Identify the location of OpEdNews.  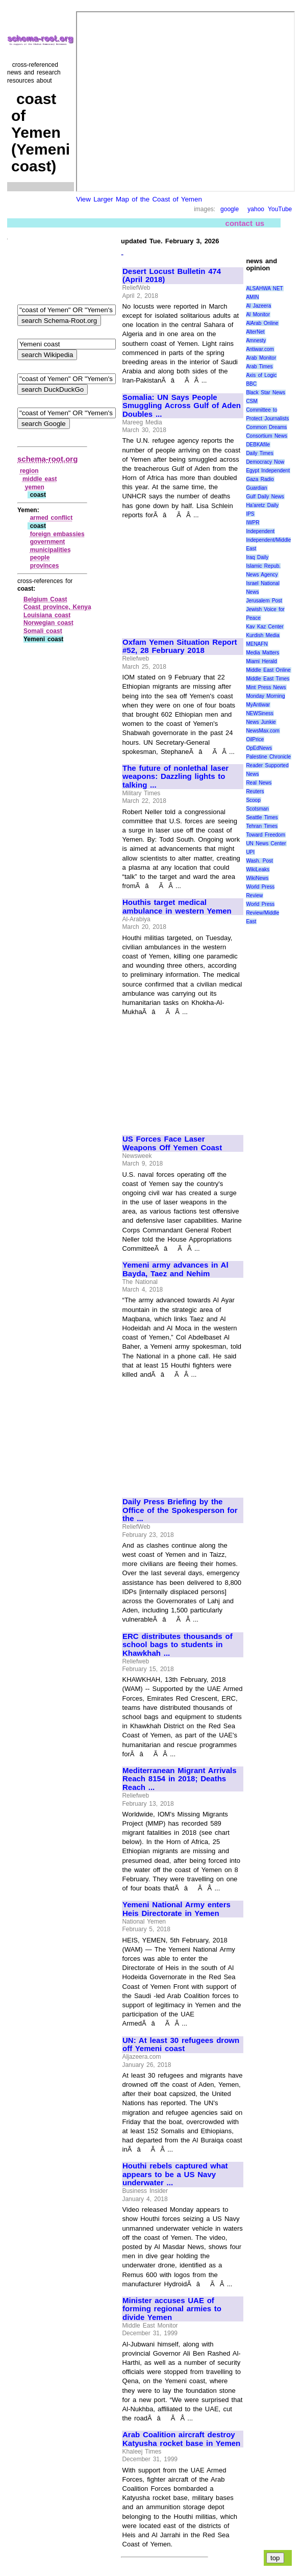
(259, 748).